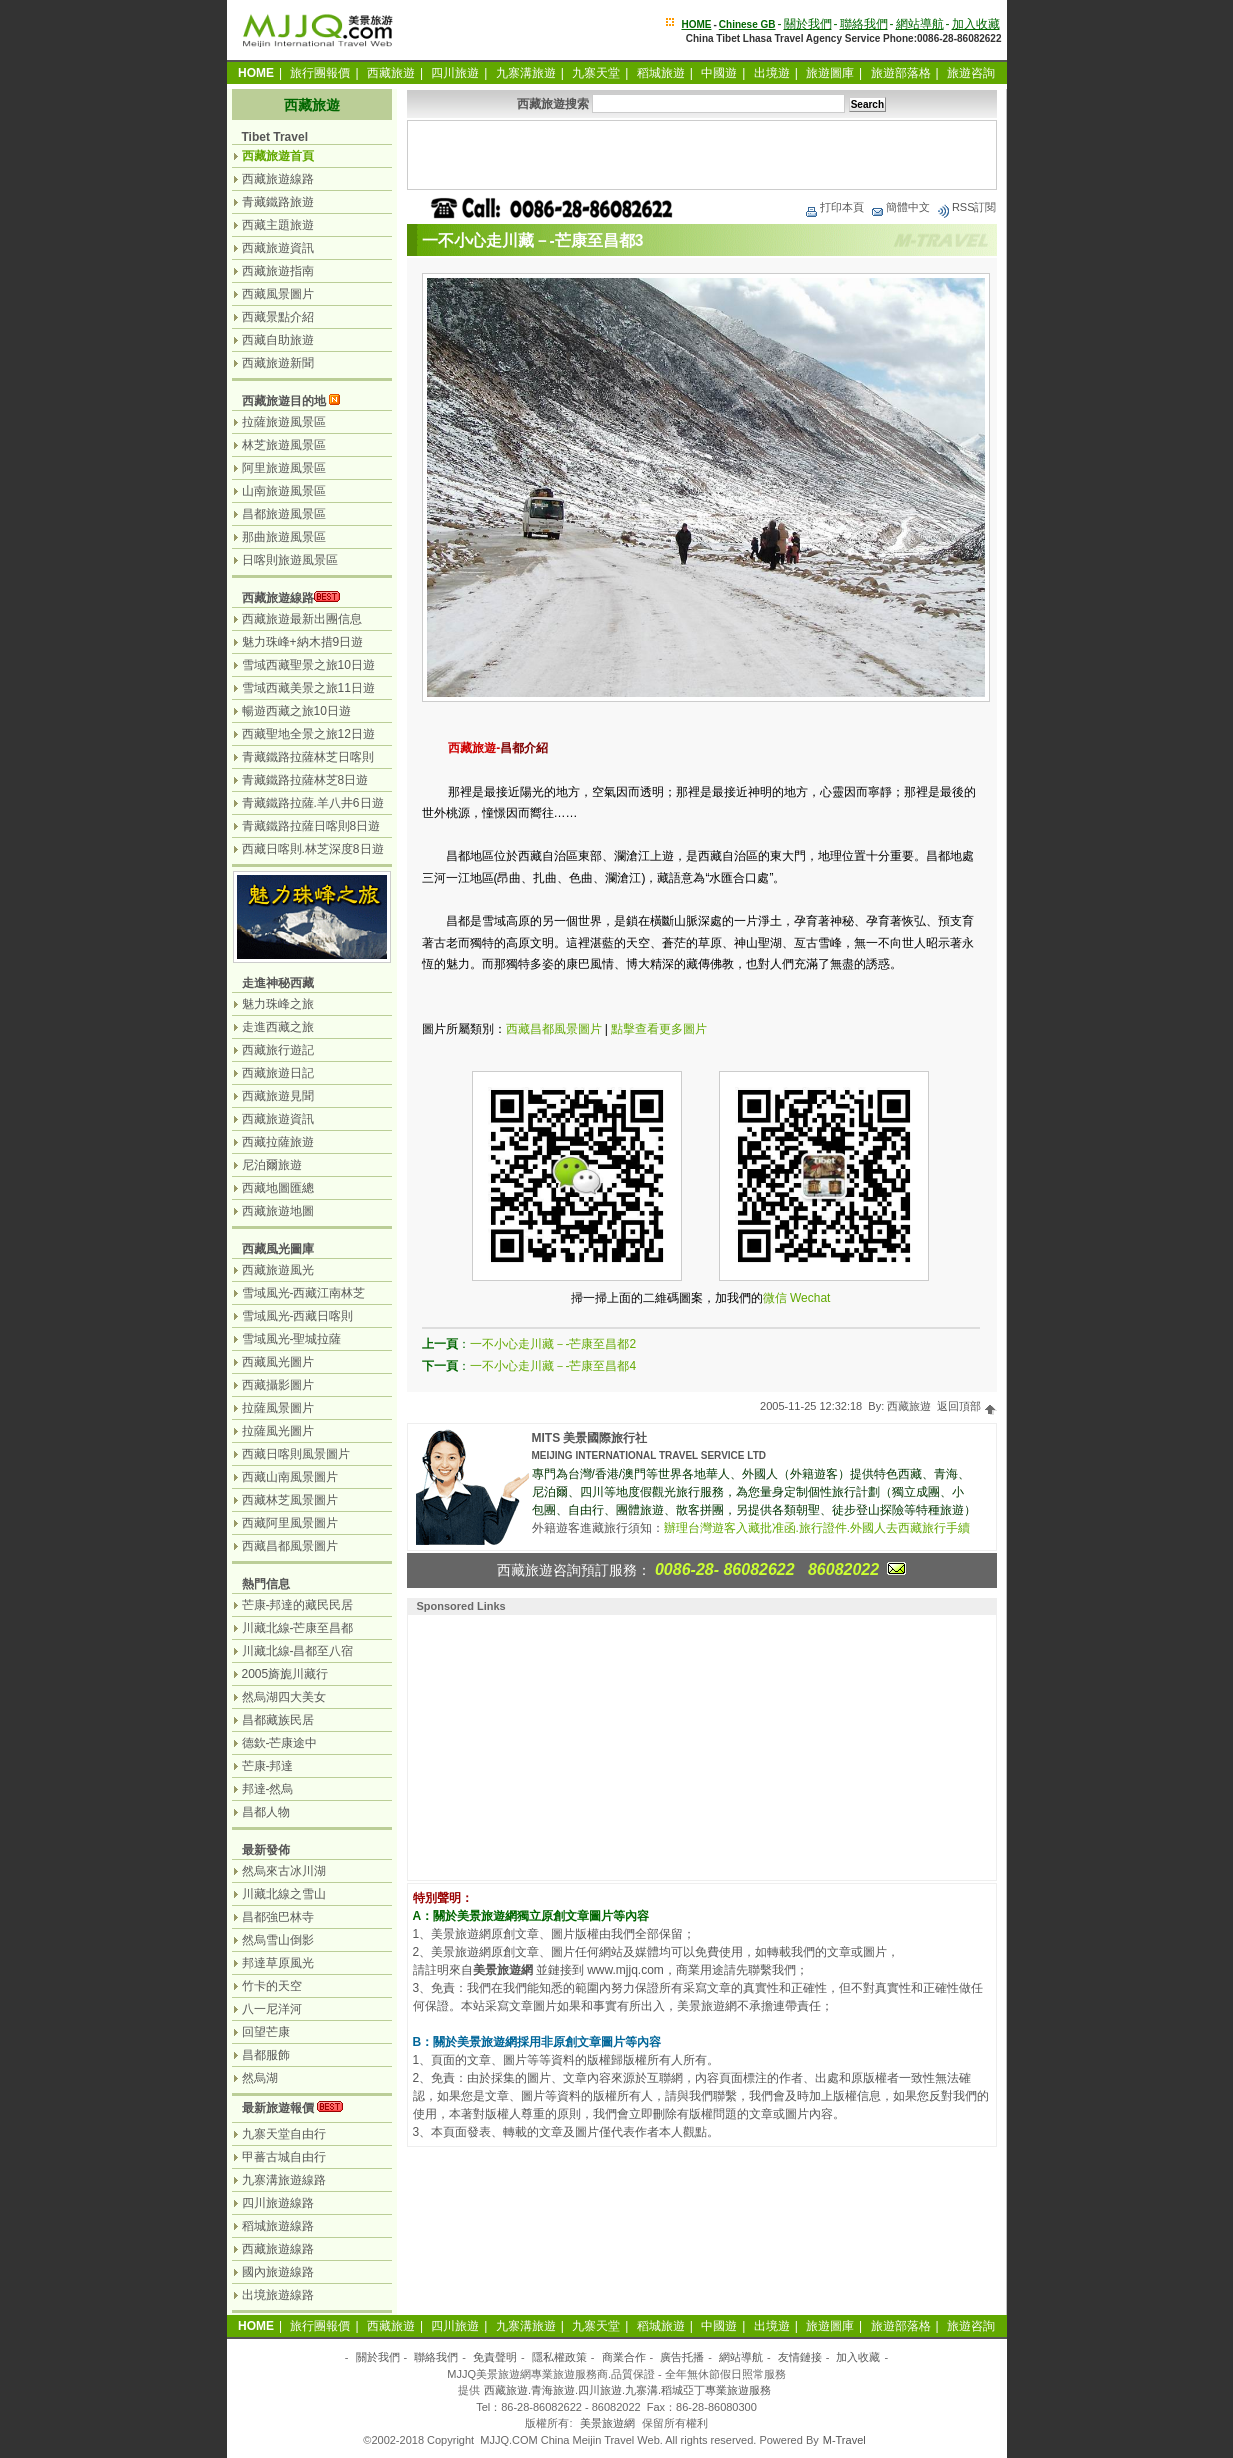 The image size is (1233, 2458). What do you see at coordinates (553, 1344) in the screenshot?
I see `一不小心走川藏－-芒康至昌都2` at bounding box center [553, 1344].